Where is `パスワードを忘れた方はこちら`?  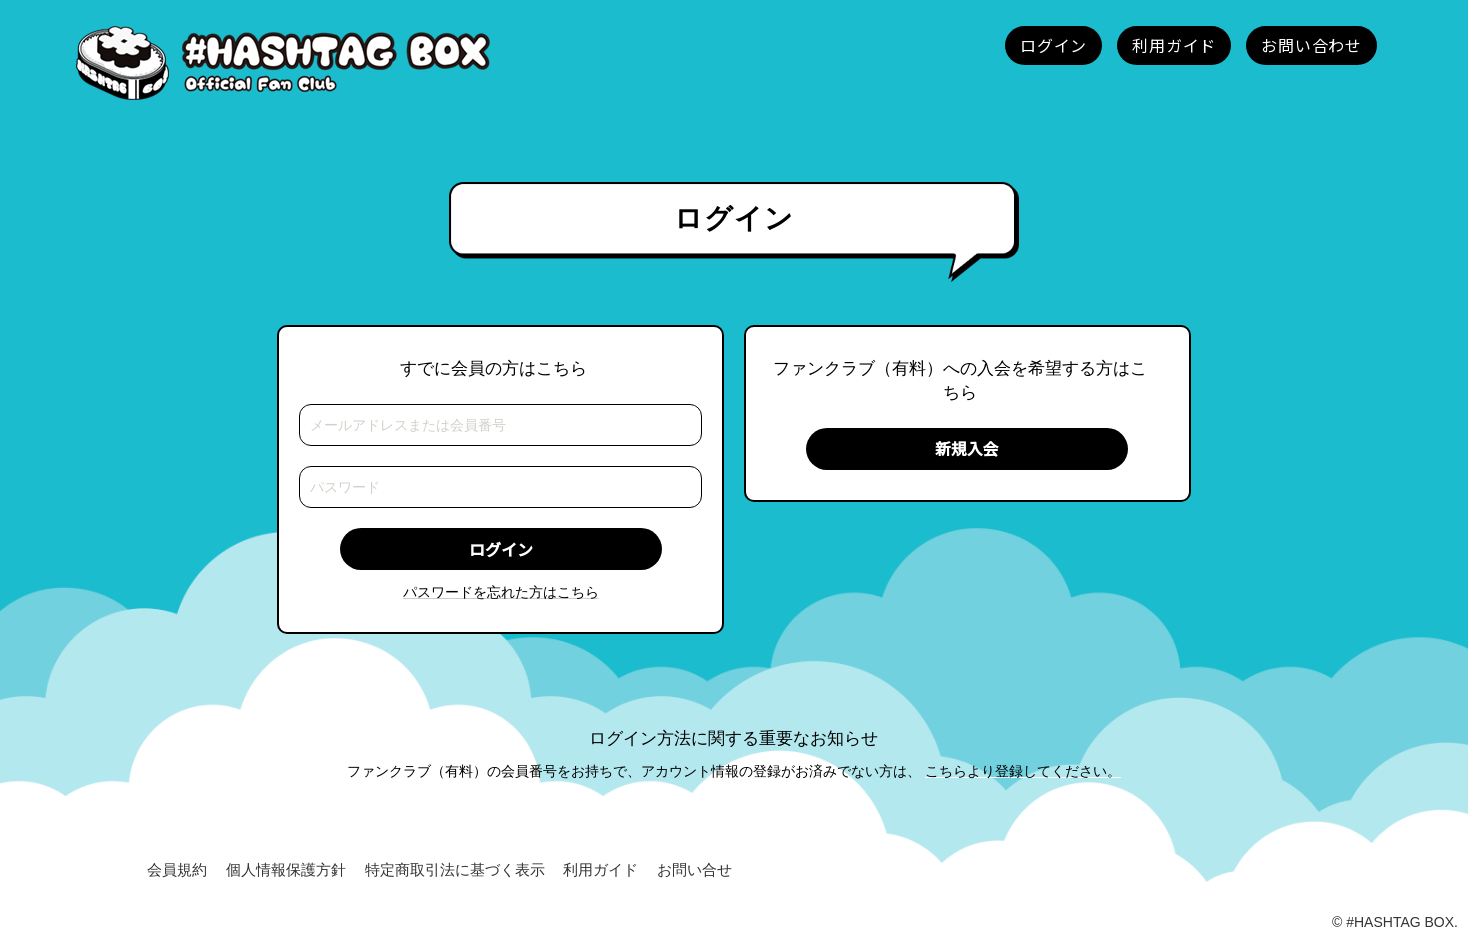
パスワードを忘れた方はこちら is located at coordinates (501, 592).